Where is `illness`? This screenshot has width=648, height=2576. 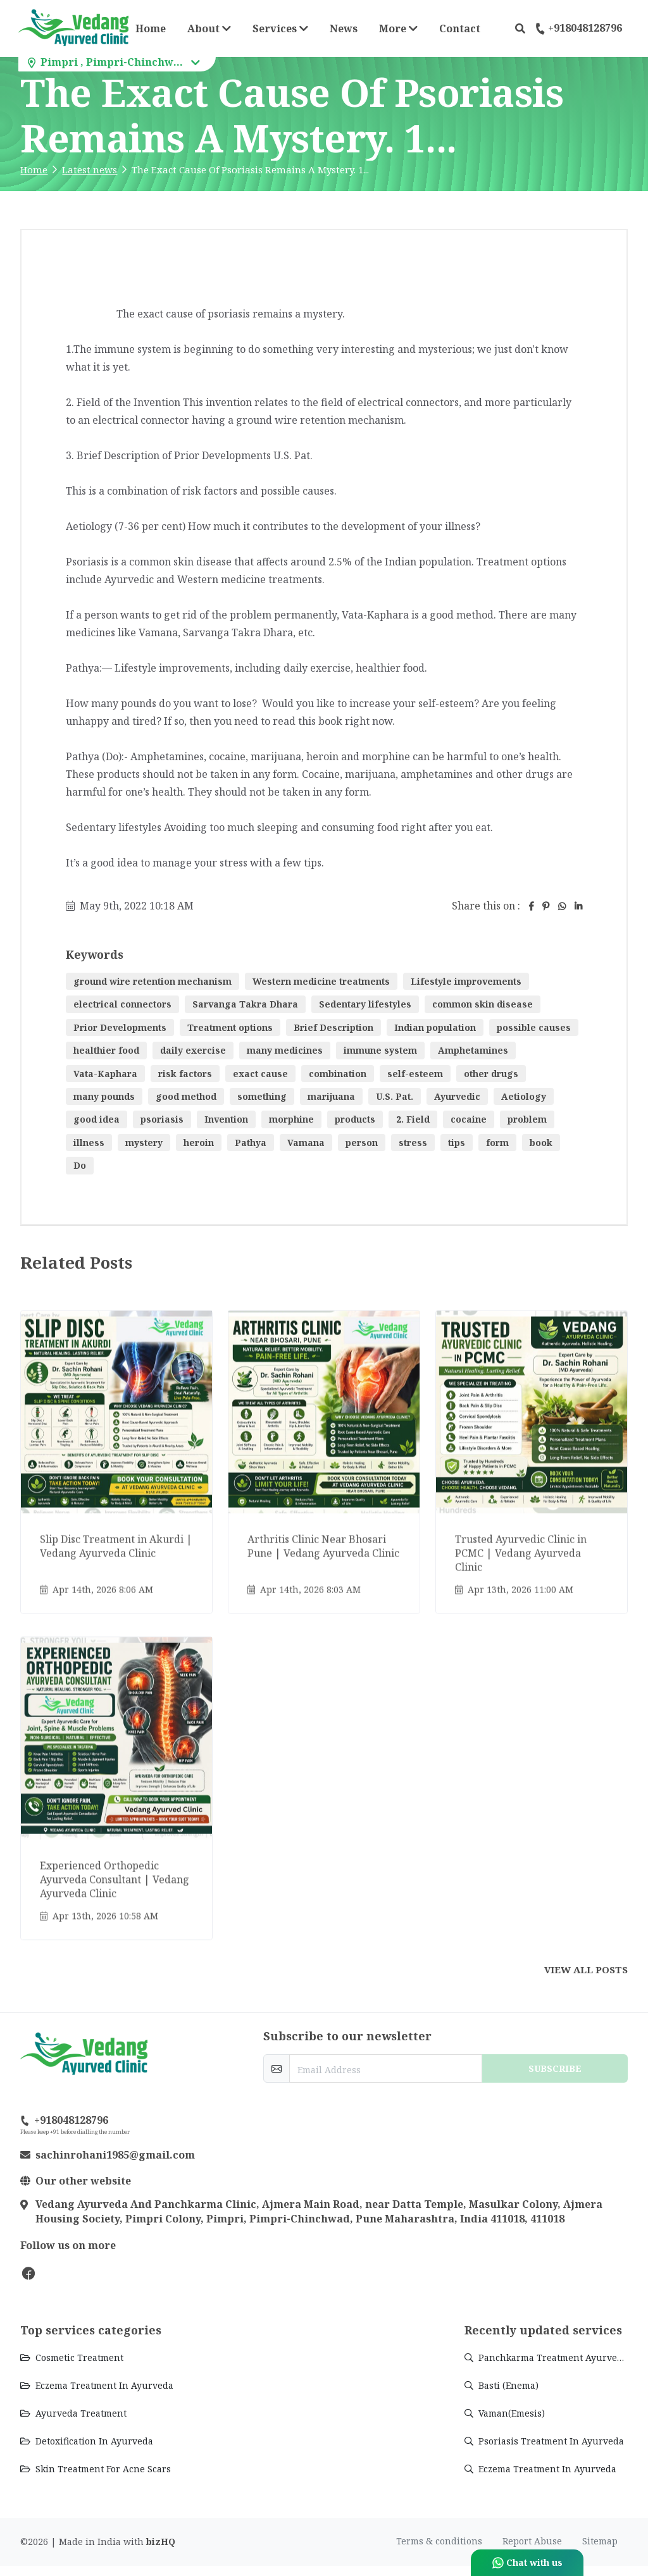
illness is located at coordinates (88, 1143).